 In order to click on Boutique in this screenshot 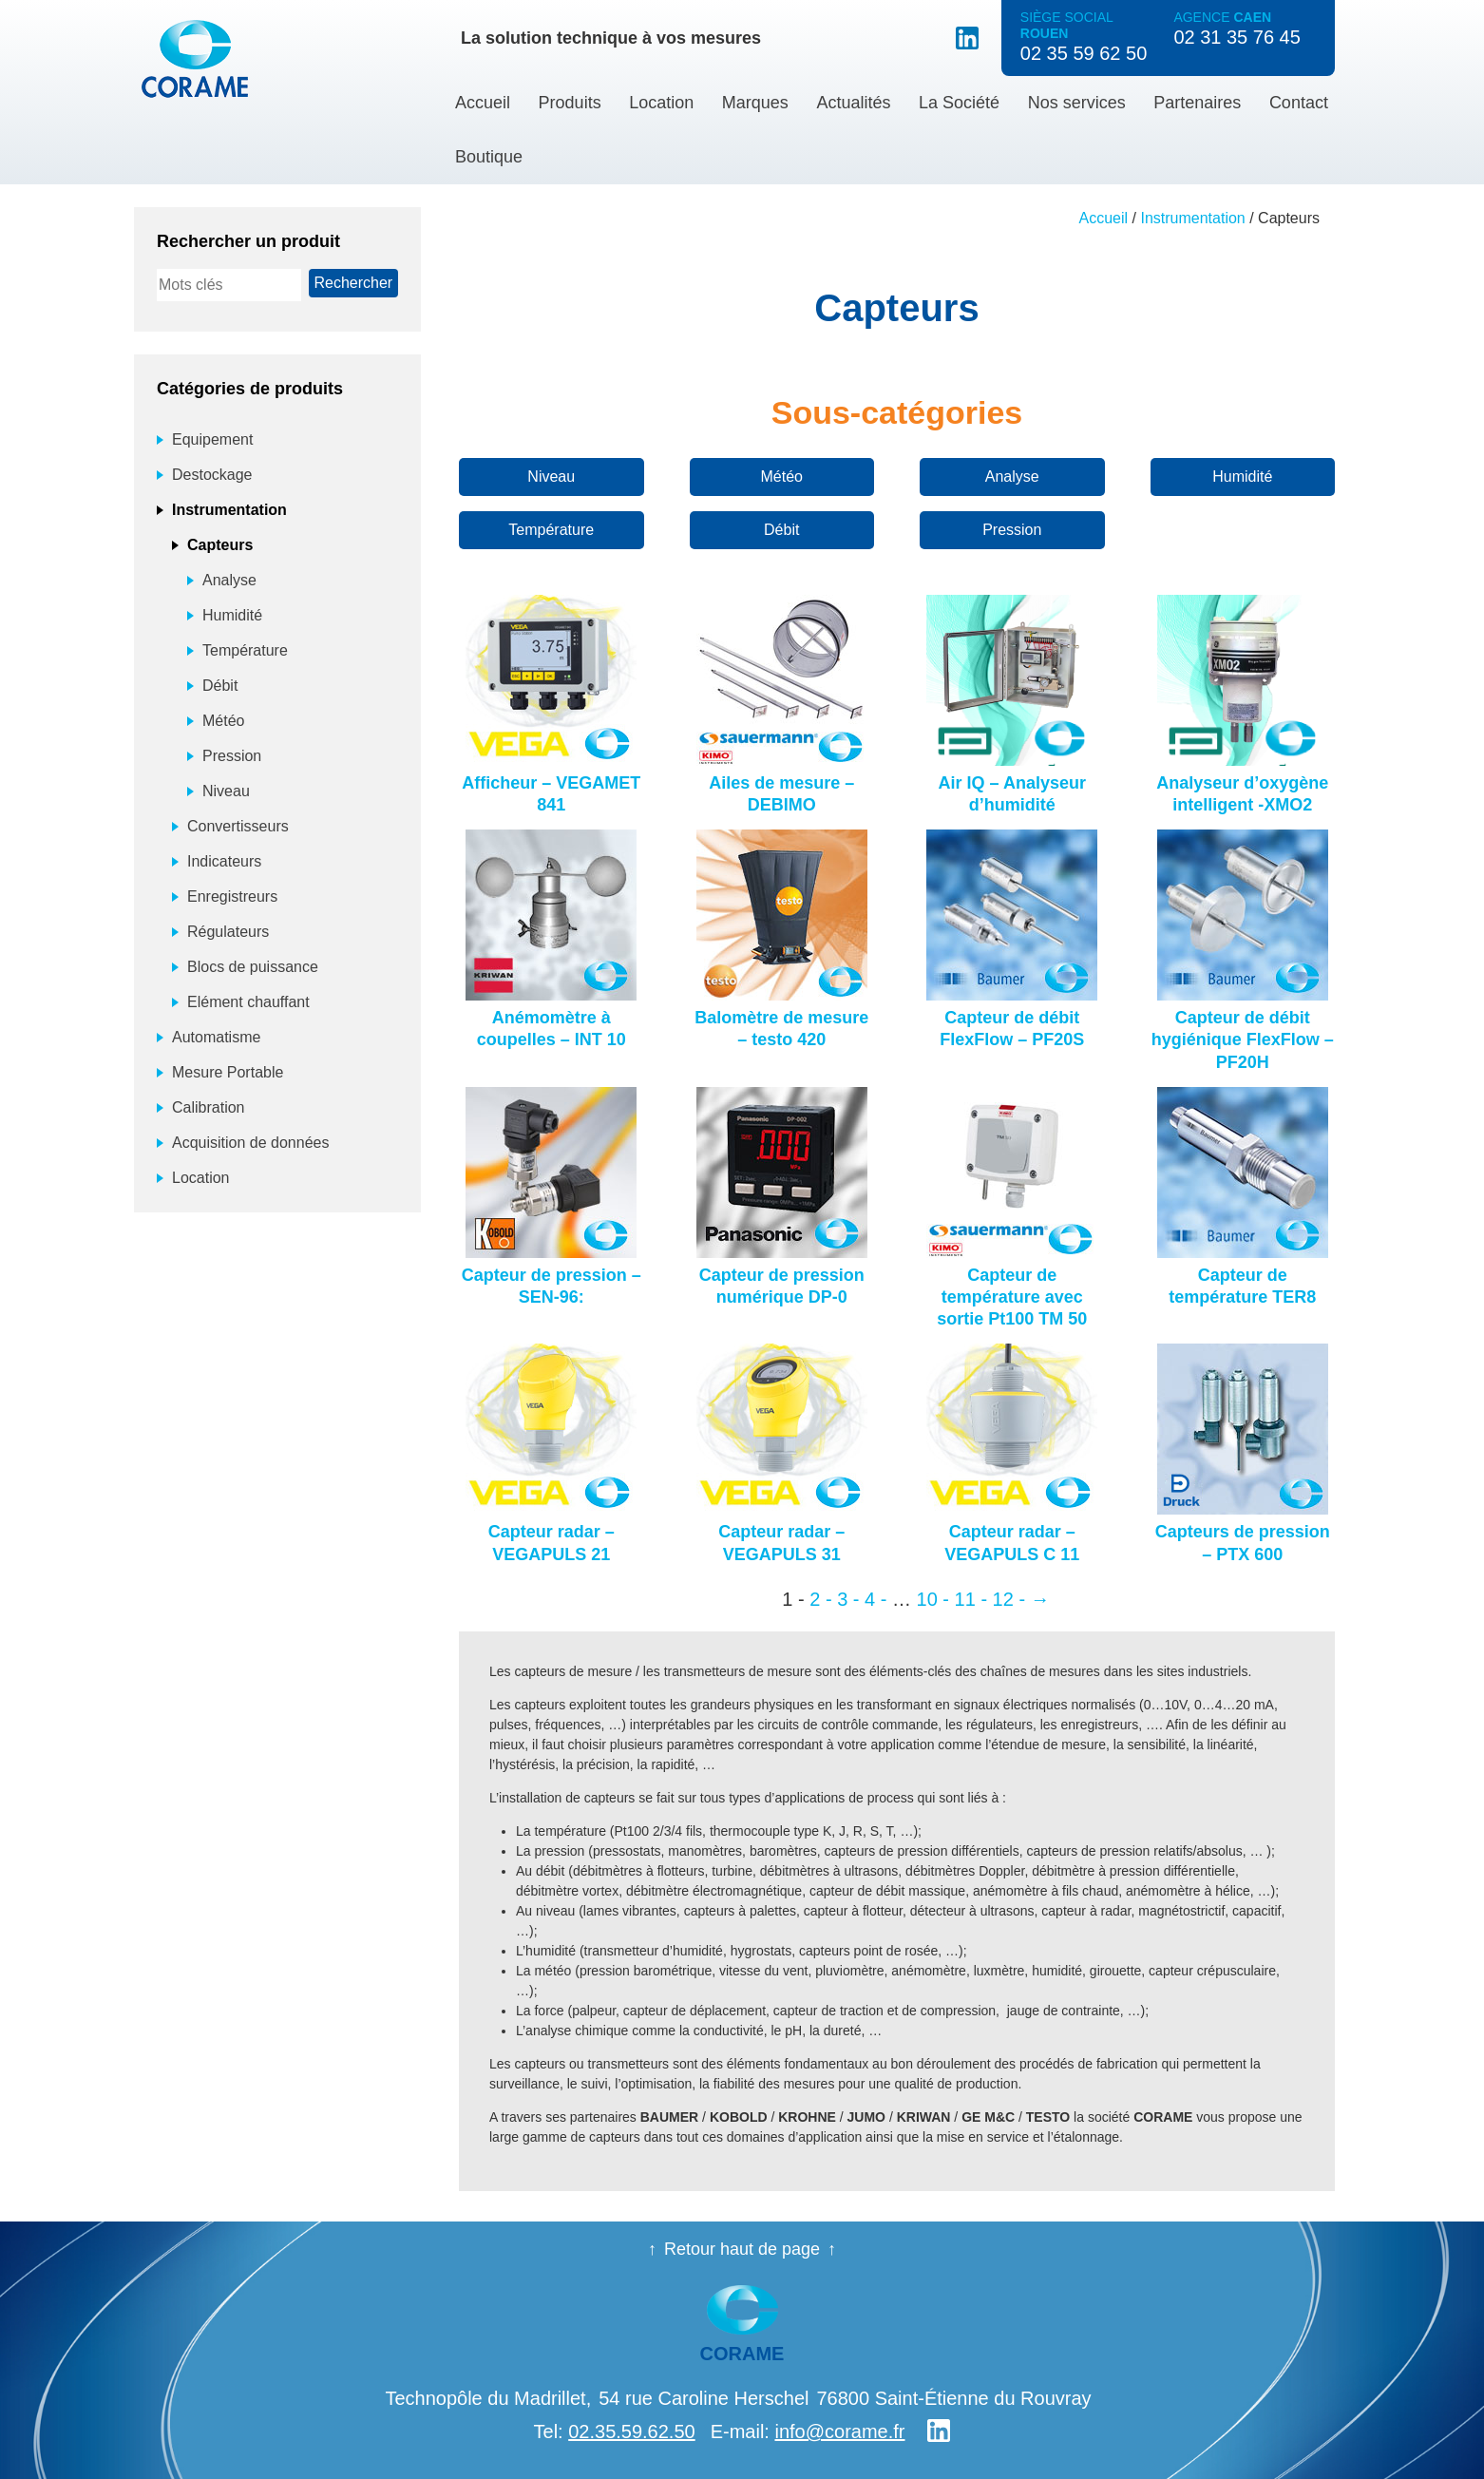, I will do `click(489, 156)`.